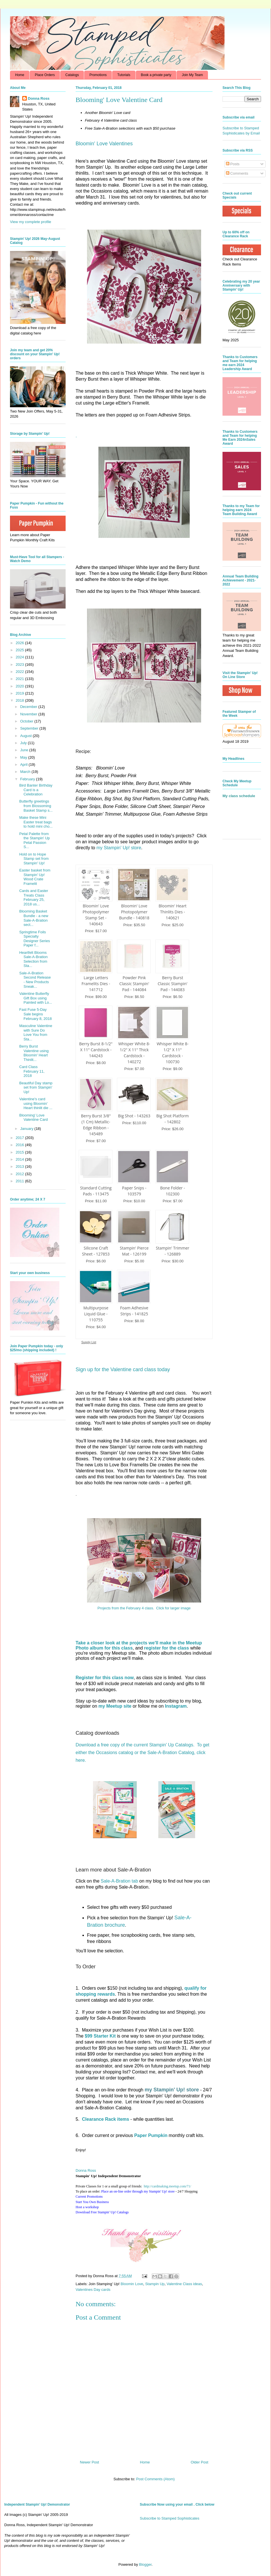  What do you see at coordinates (35, 1103) in the screenshot?
I see `Valentine's card using Bloomin' Heart thinlit die ...` at bounding box center [35, 1103].